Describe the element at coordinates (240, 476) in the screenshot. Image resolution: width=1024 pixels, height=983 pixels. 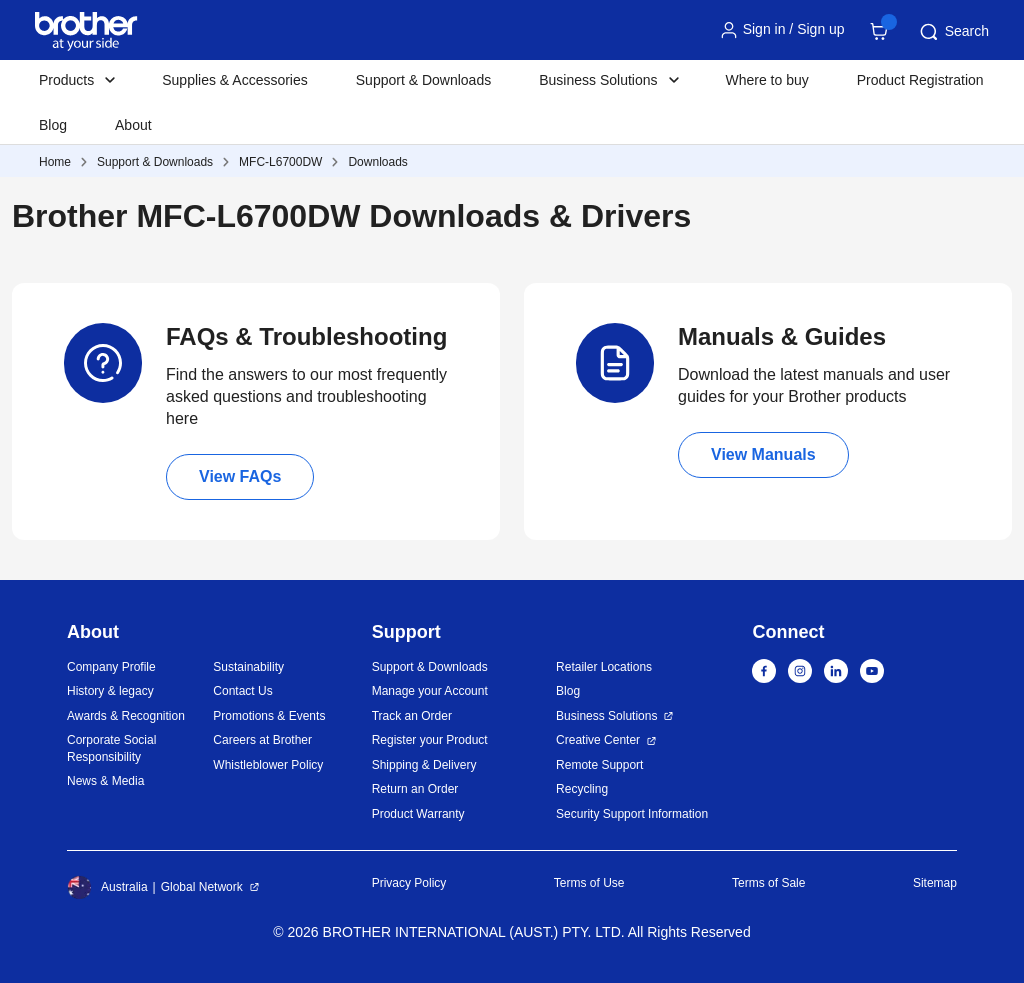
I see `View FAQs` at that location.